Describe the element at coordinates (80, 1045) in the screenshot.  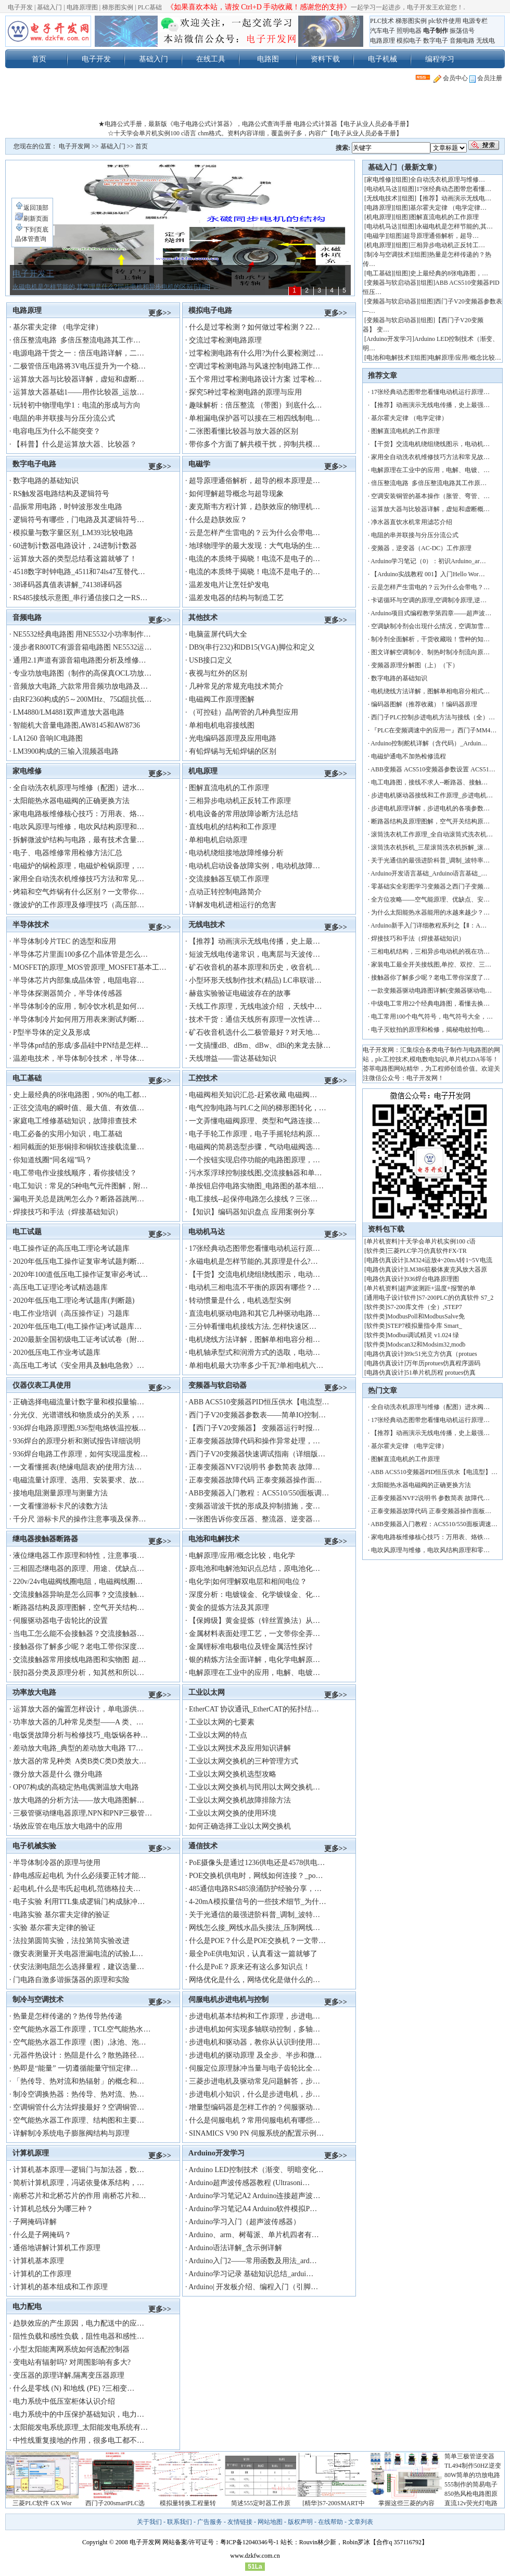
I see `半导体pn结的形成/多晶硅中PN结是怎样…` at that location.